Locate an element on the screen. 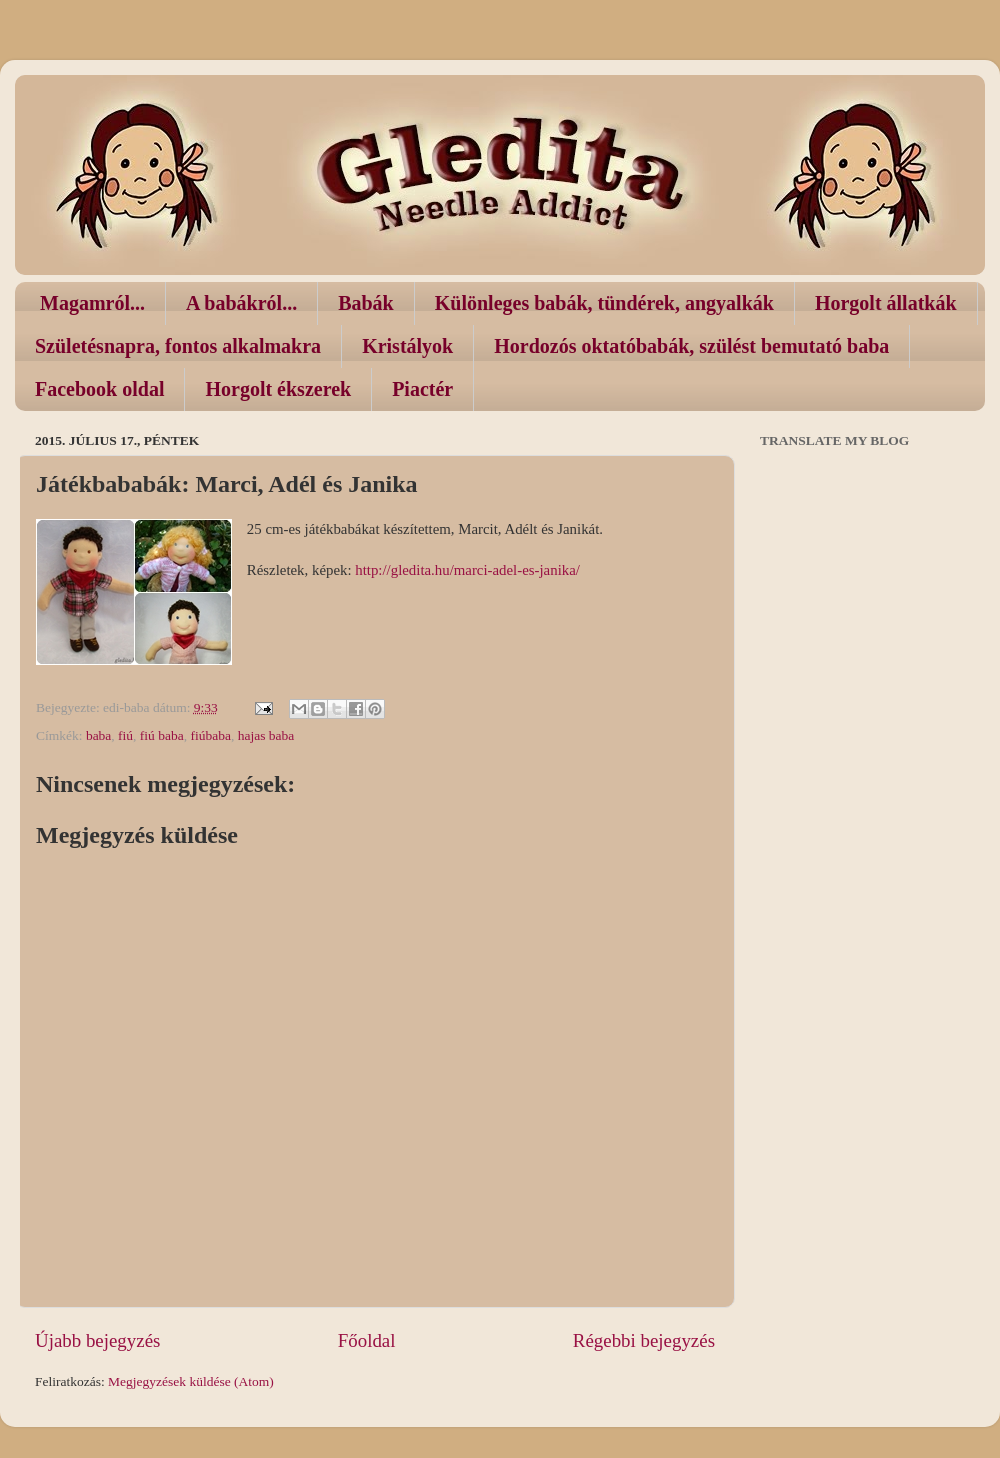 The height and width of the screenshot is (1458, 1000). fiú is located at coordinates (125, 735).